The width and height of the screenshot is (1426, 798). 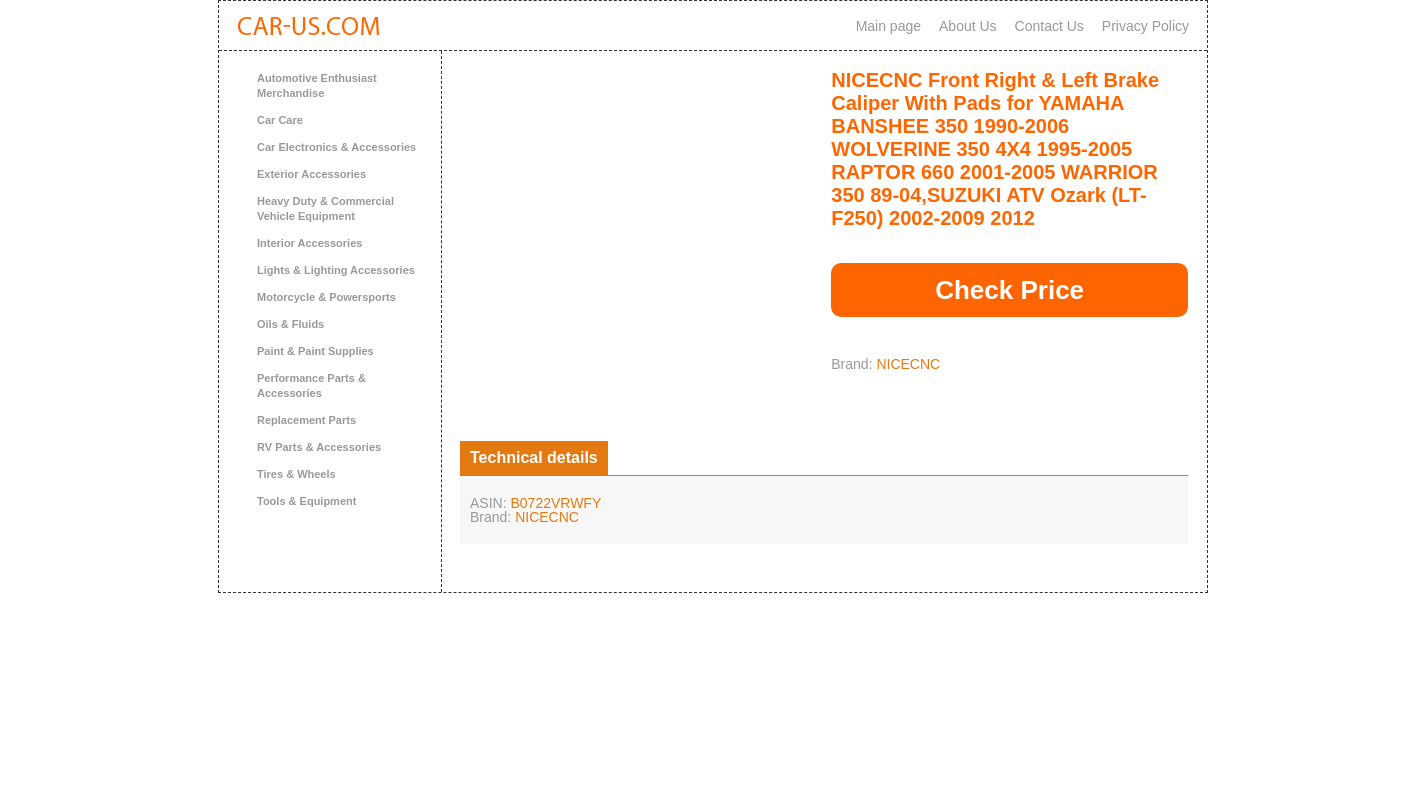 What do you see at coordinates (888, 26) in the screenshot?
I see `Main page` at bounding box center [888, 26].